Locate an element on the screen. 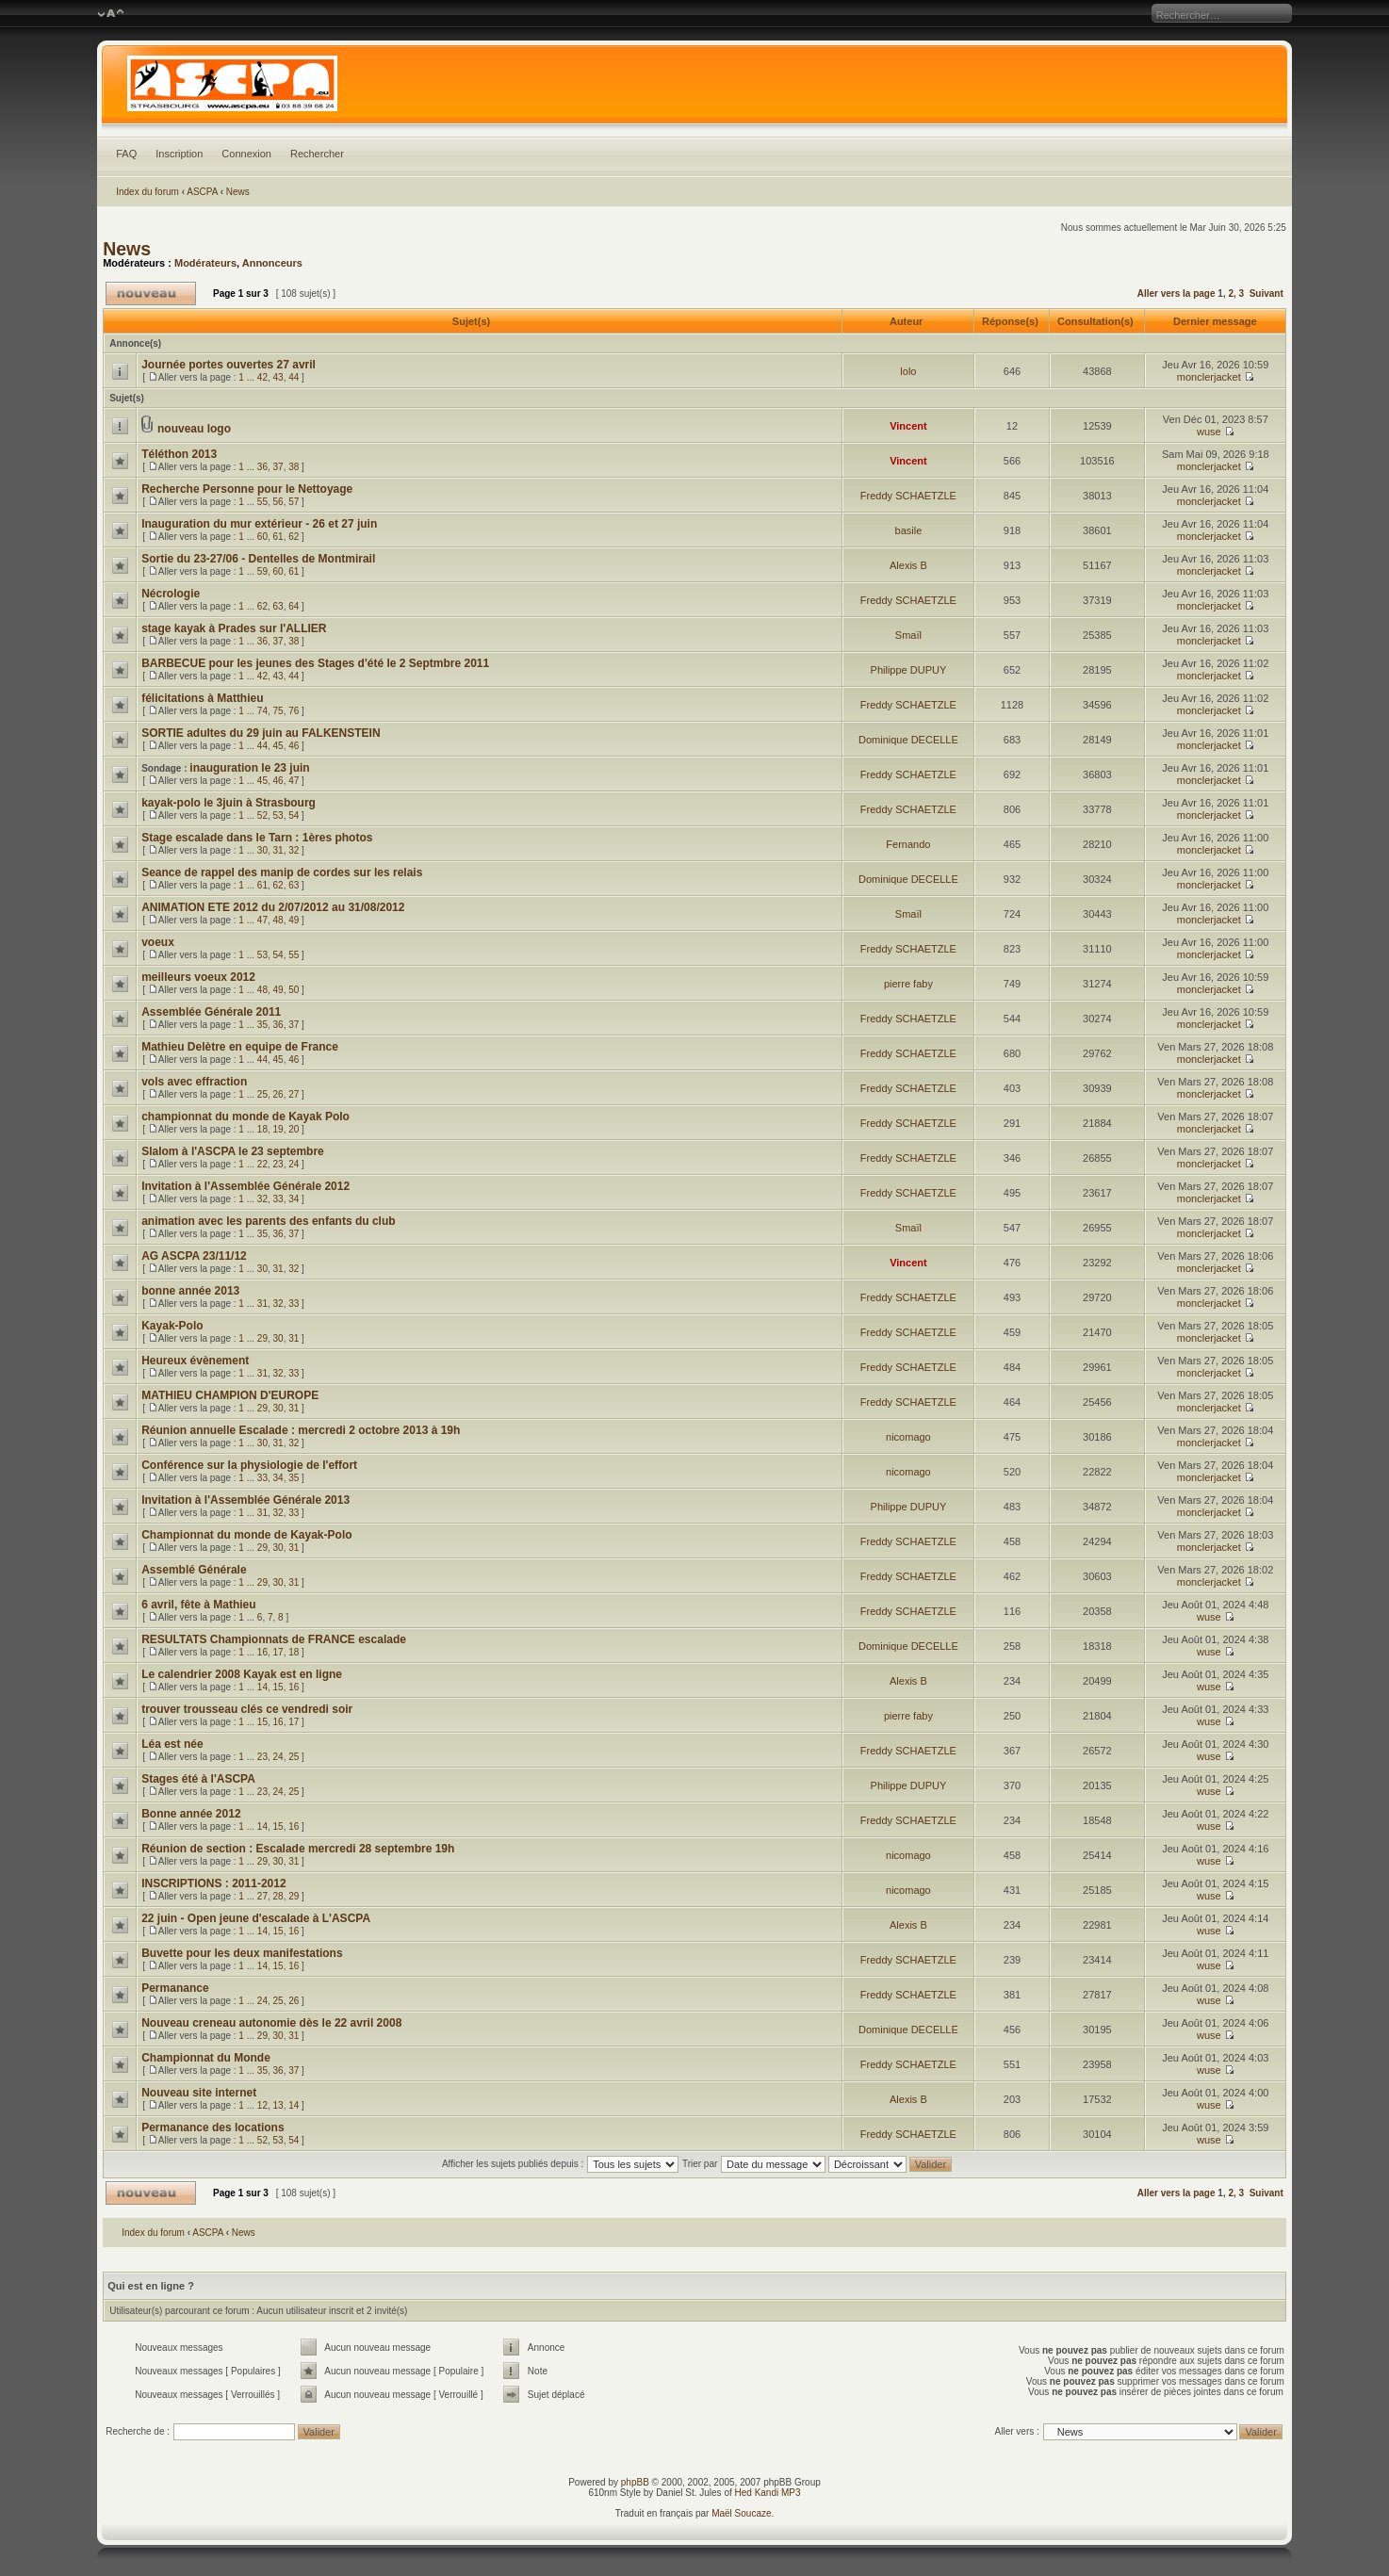 This screenshot has height=2576, width=1389. 23 is located at coordinates (278, 1164).